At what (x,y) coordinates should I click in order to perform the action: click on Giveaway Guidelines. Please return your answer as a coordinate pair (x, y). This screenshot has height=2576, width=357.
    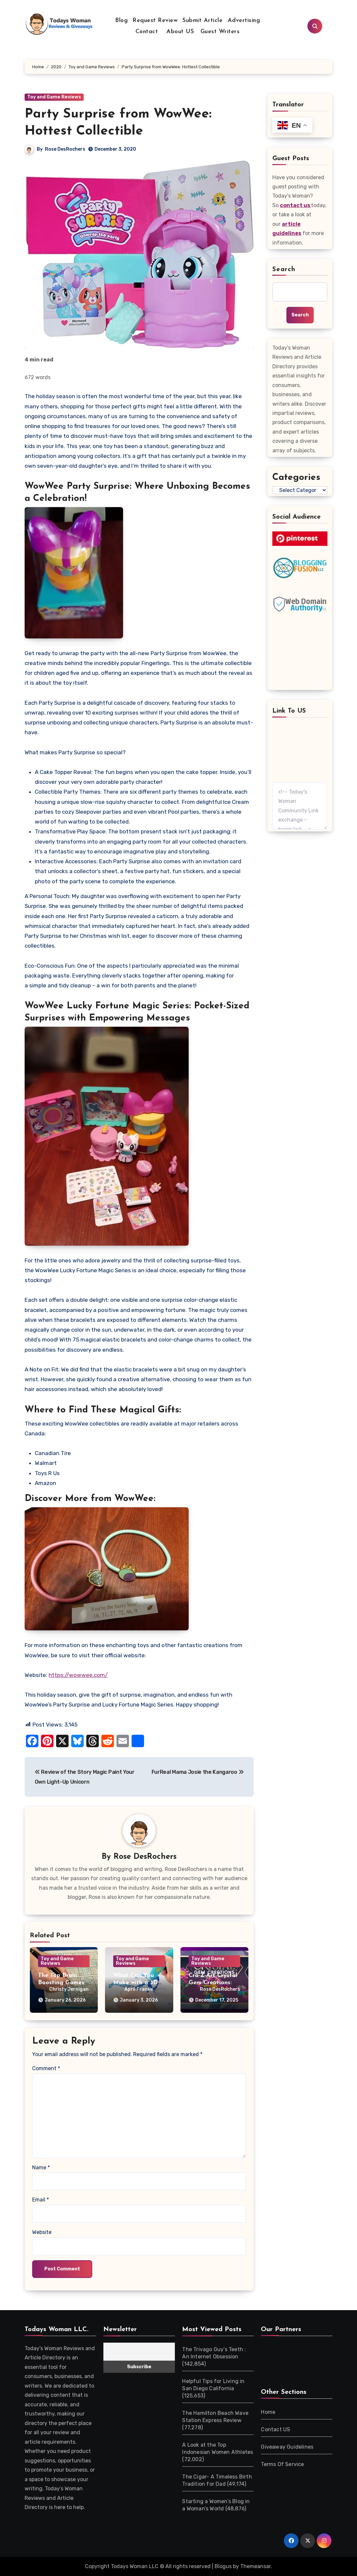
    Looking at the image, I should click on (287, 2447).